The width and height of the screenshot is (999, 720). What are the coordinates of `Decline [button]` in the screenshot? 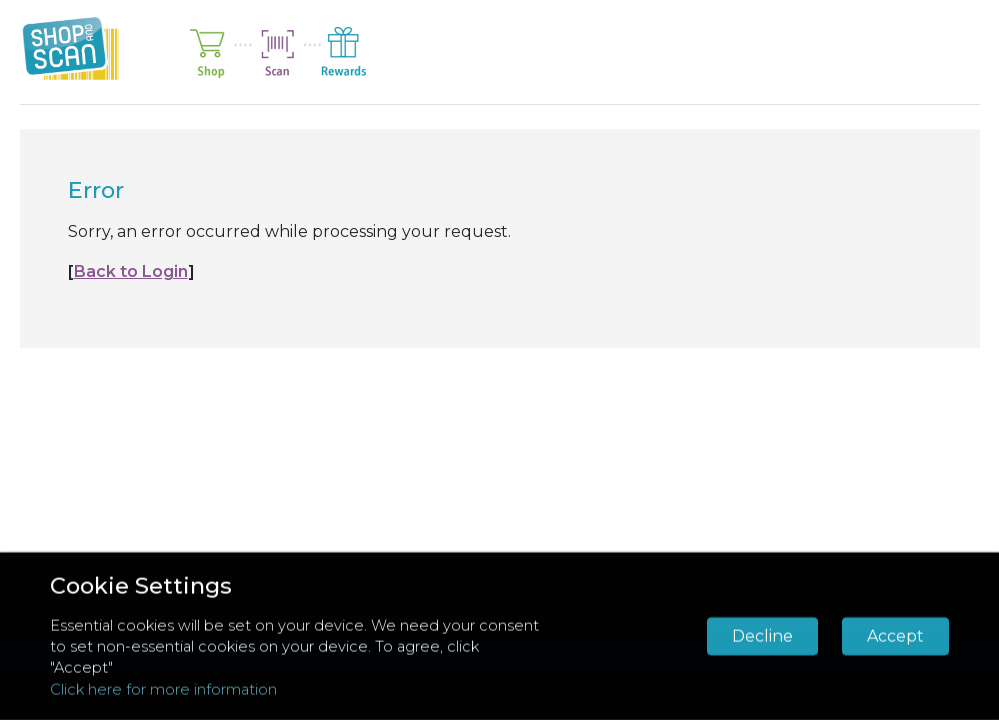 It's located at (762, 636).